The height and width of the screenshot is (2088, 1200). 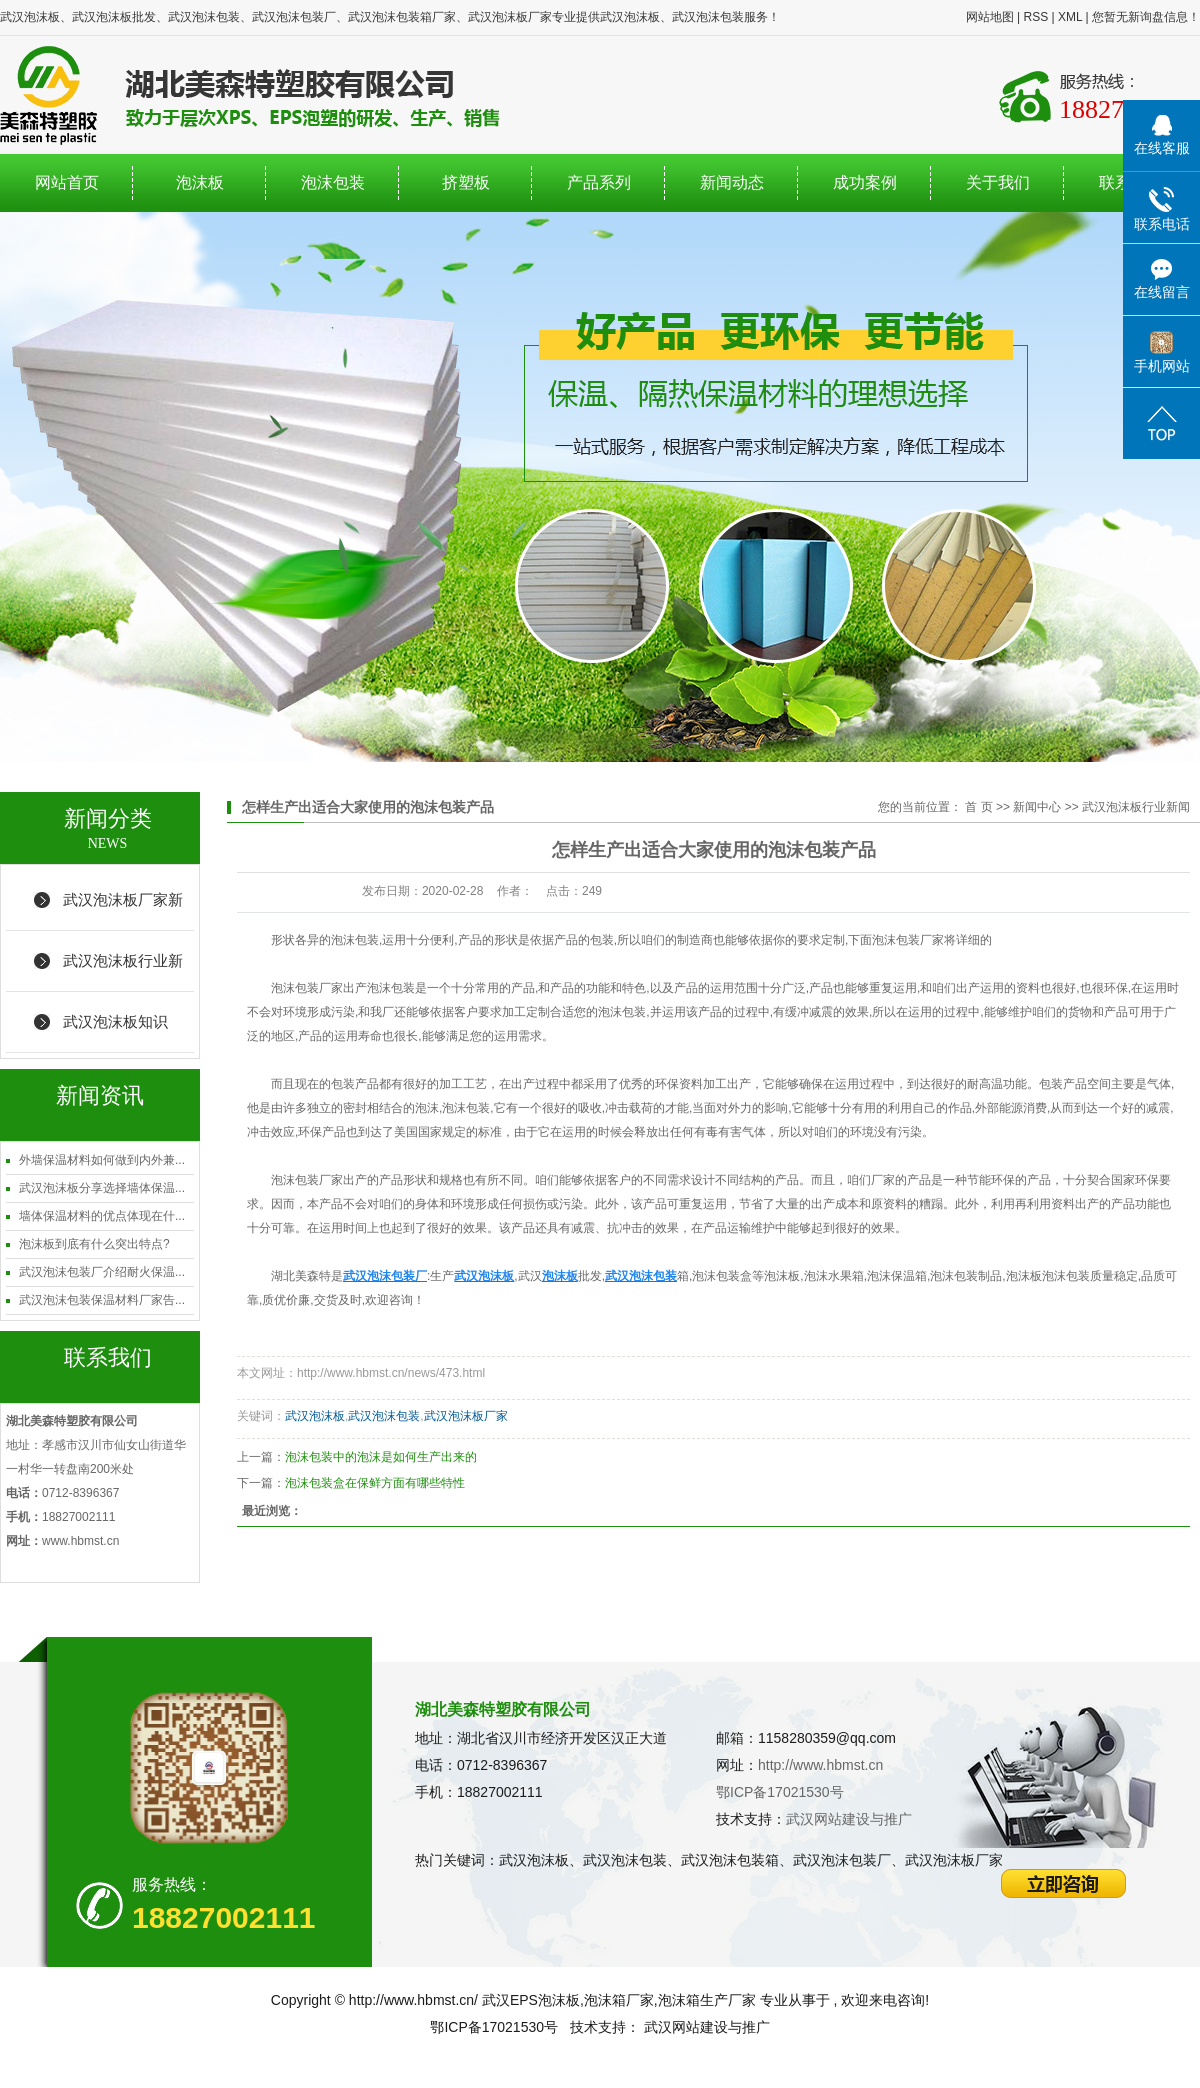 I want to click on 泡沫包装中的泡沫是如何生产出来的, so click(x=381, y=1457).